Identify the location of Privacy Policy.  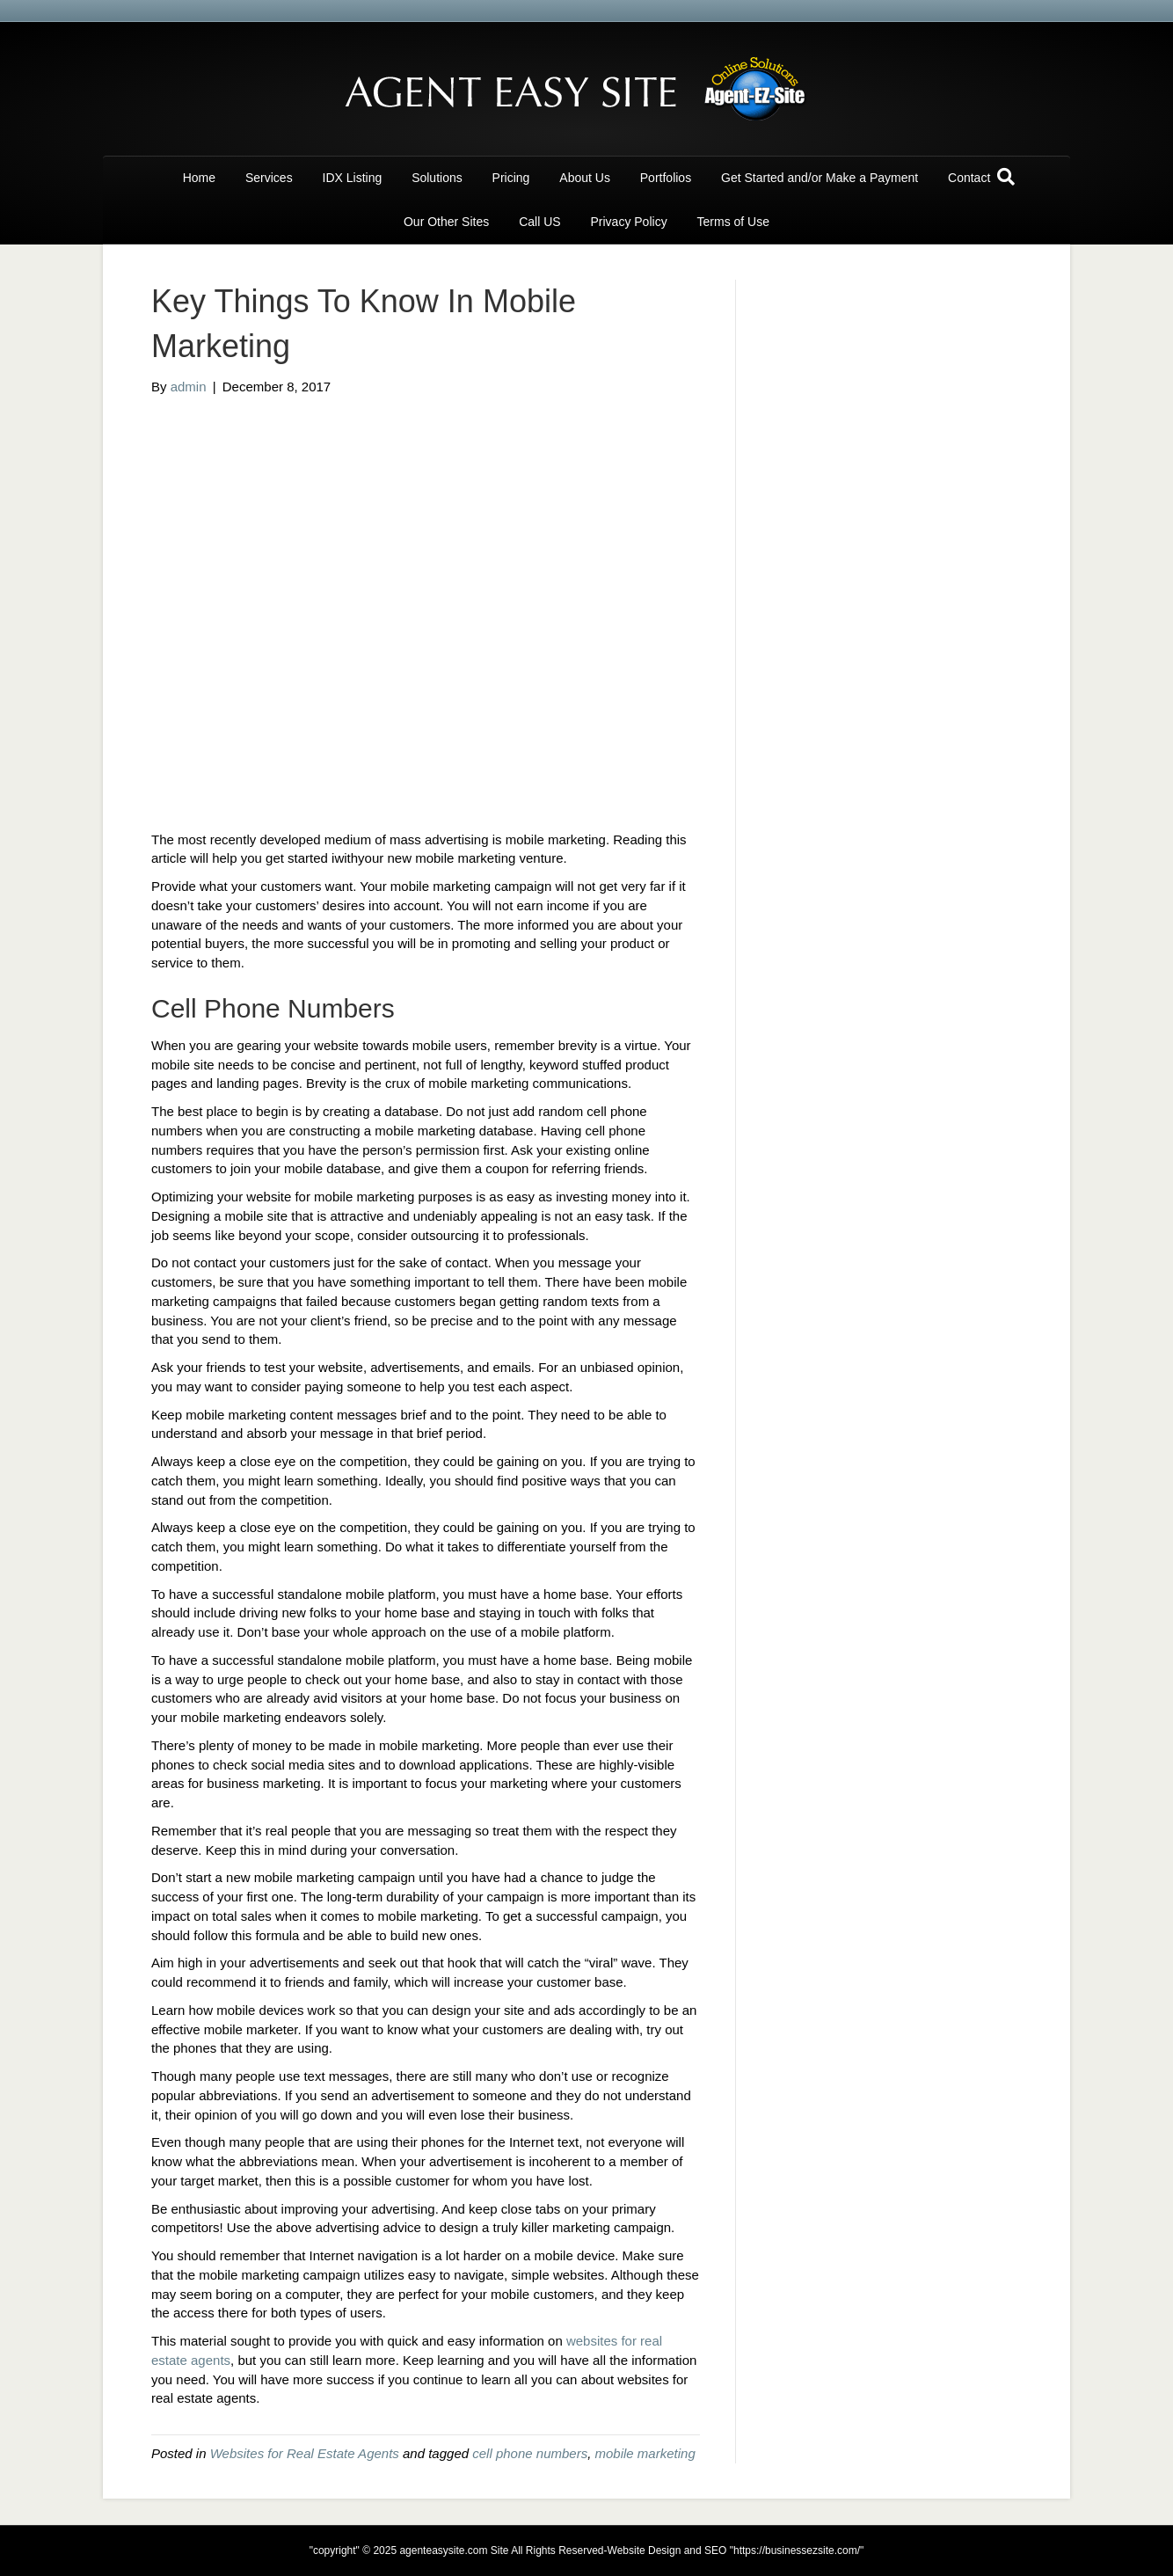
(629, 222).